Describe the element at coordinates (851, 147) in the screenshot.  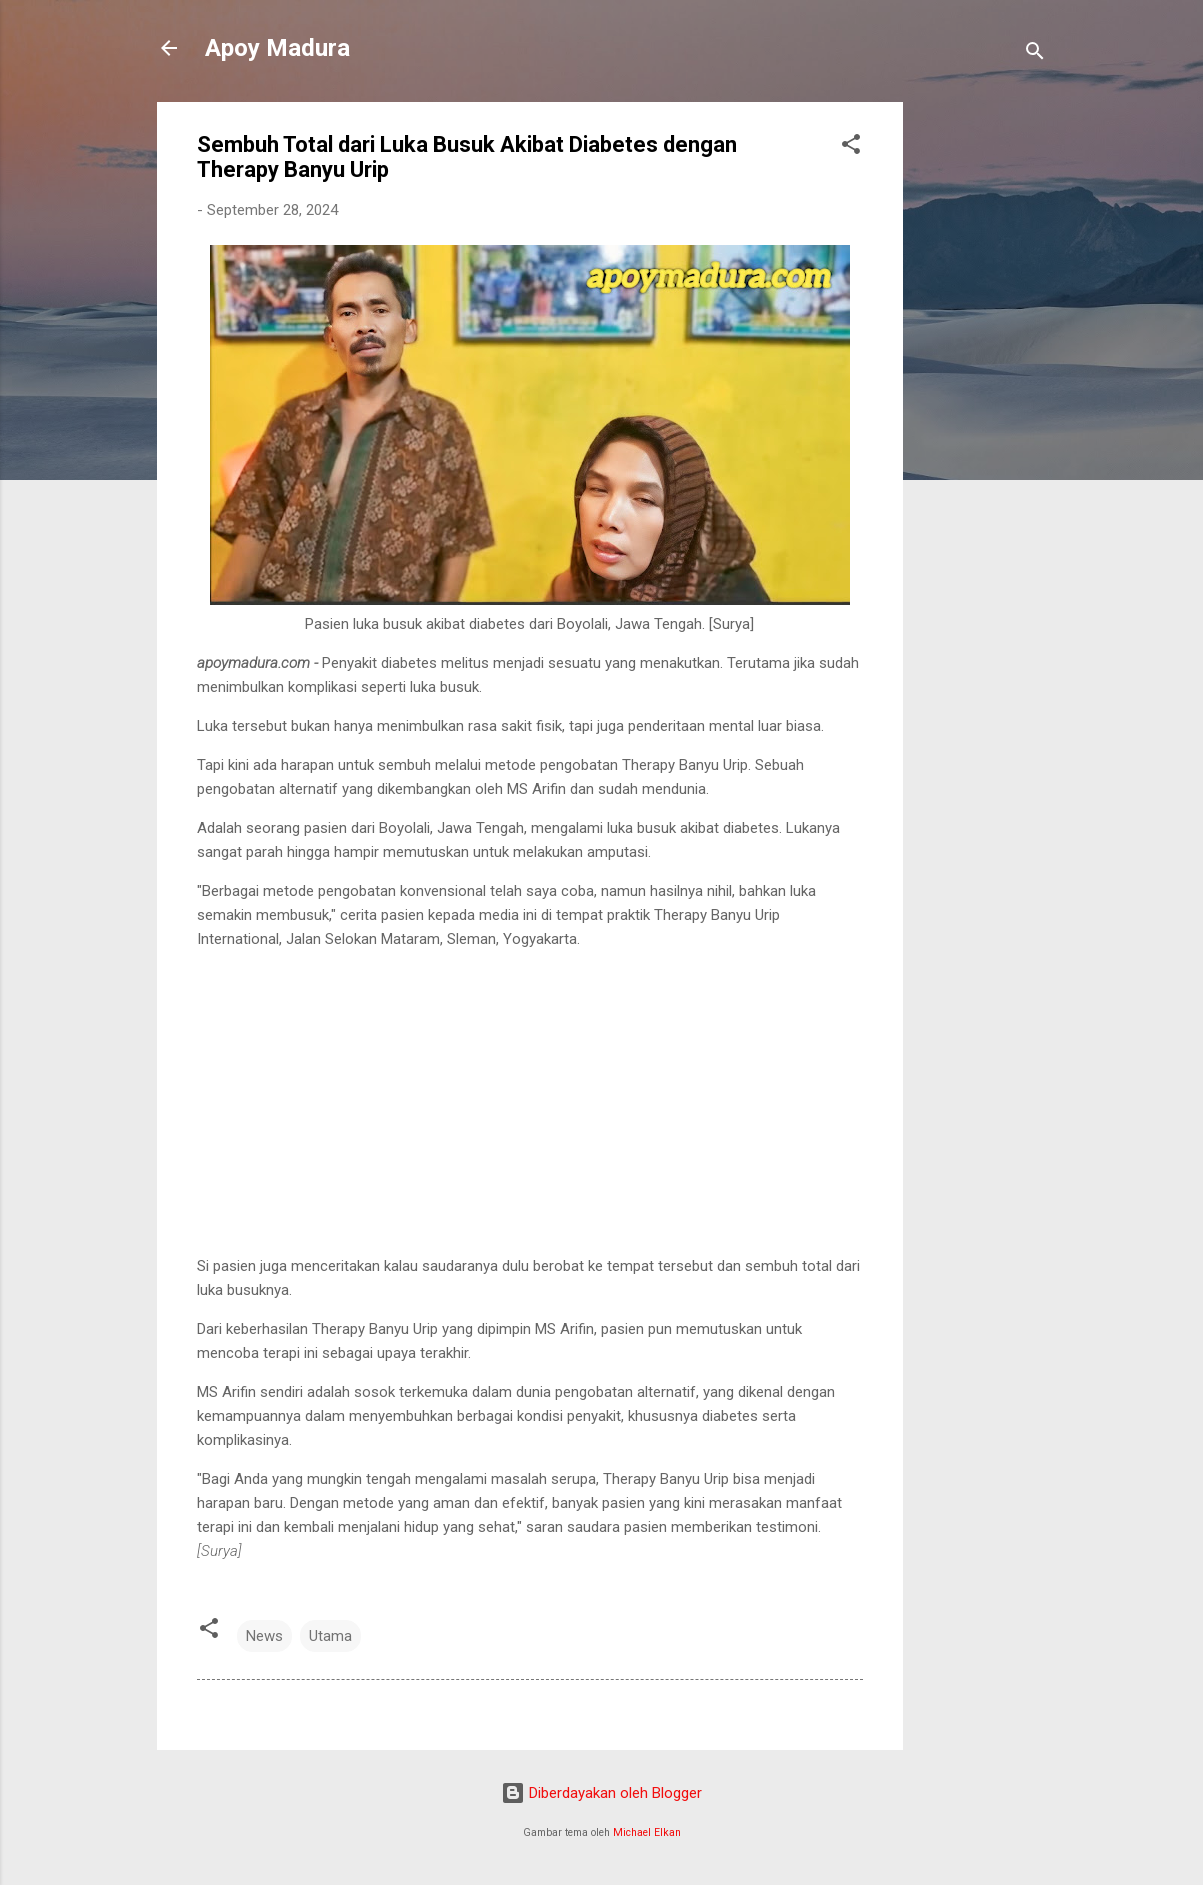
I see `[button]` at that location.